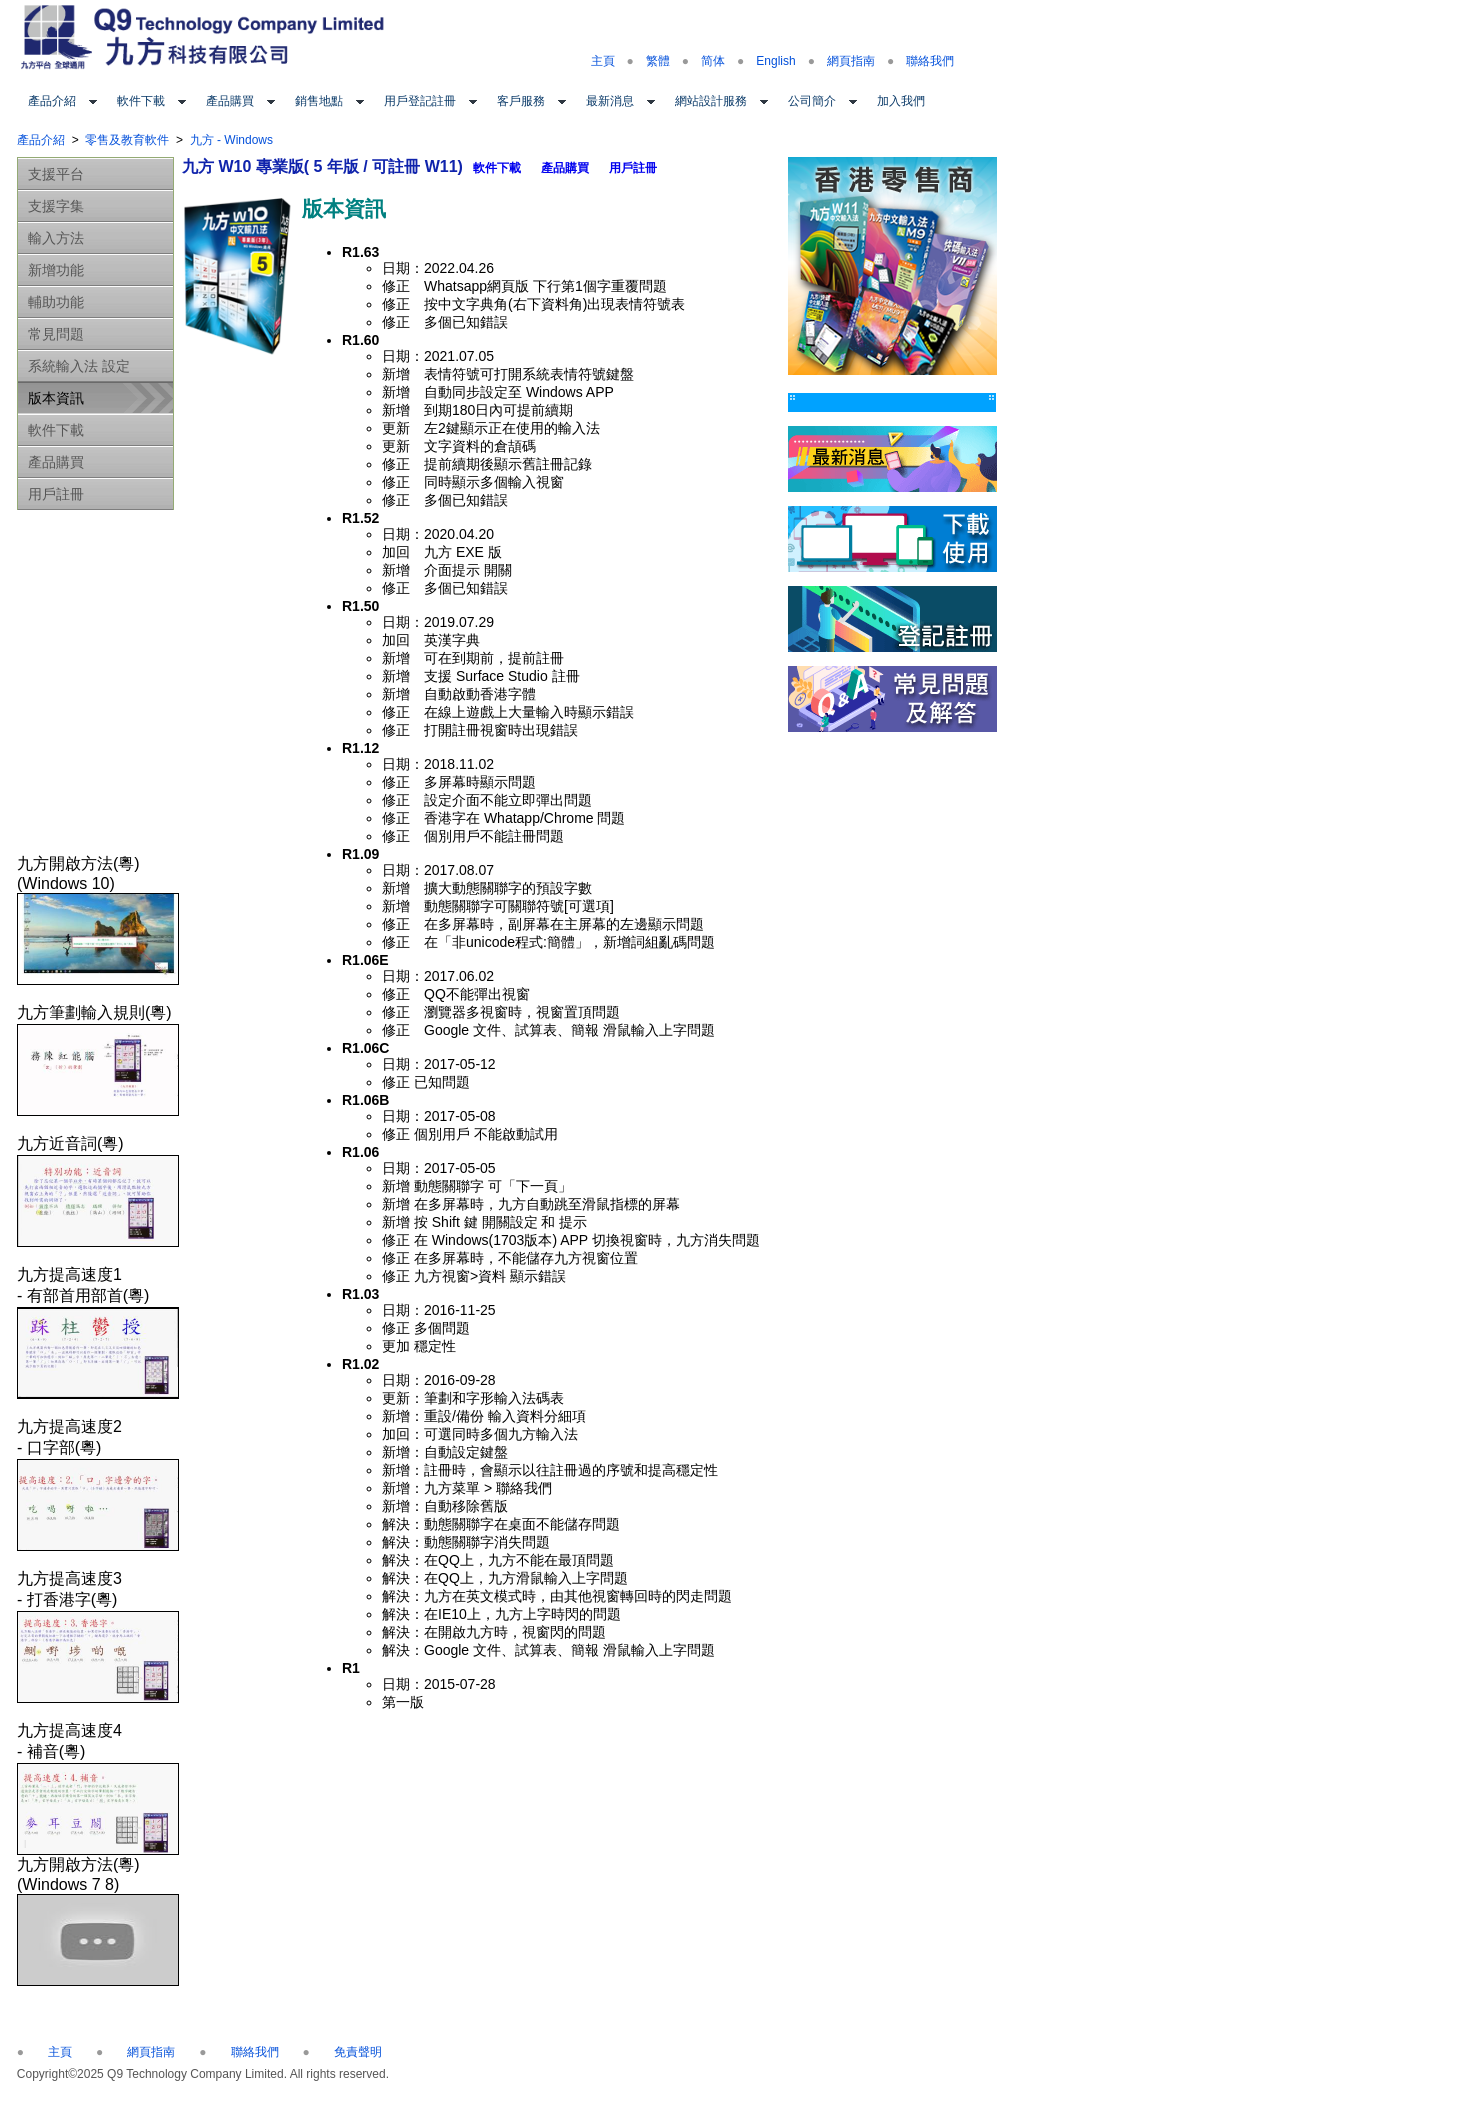  I want to click on 聯絡我們, so click(930, 61).